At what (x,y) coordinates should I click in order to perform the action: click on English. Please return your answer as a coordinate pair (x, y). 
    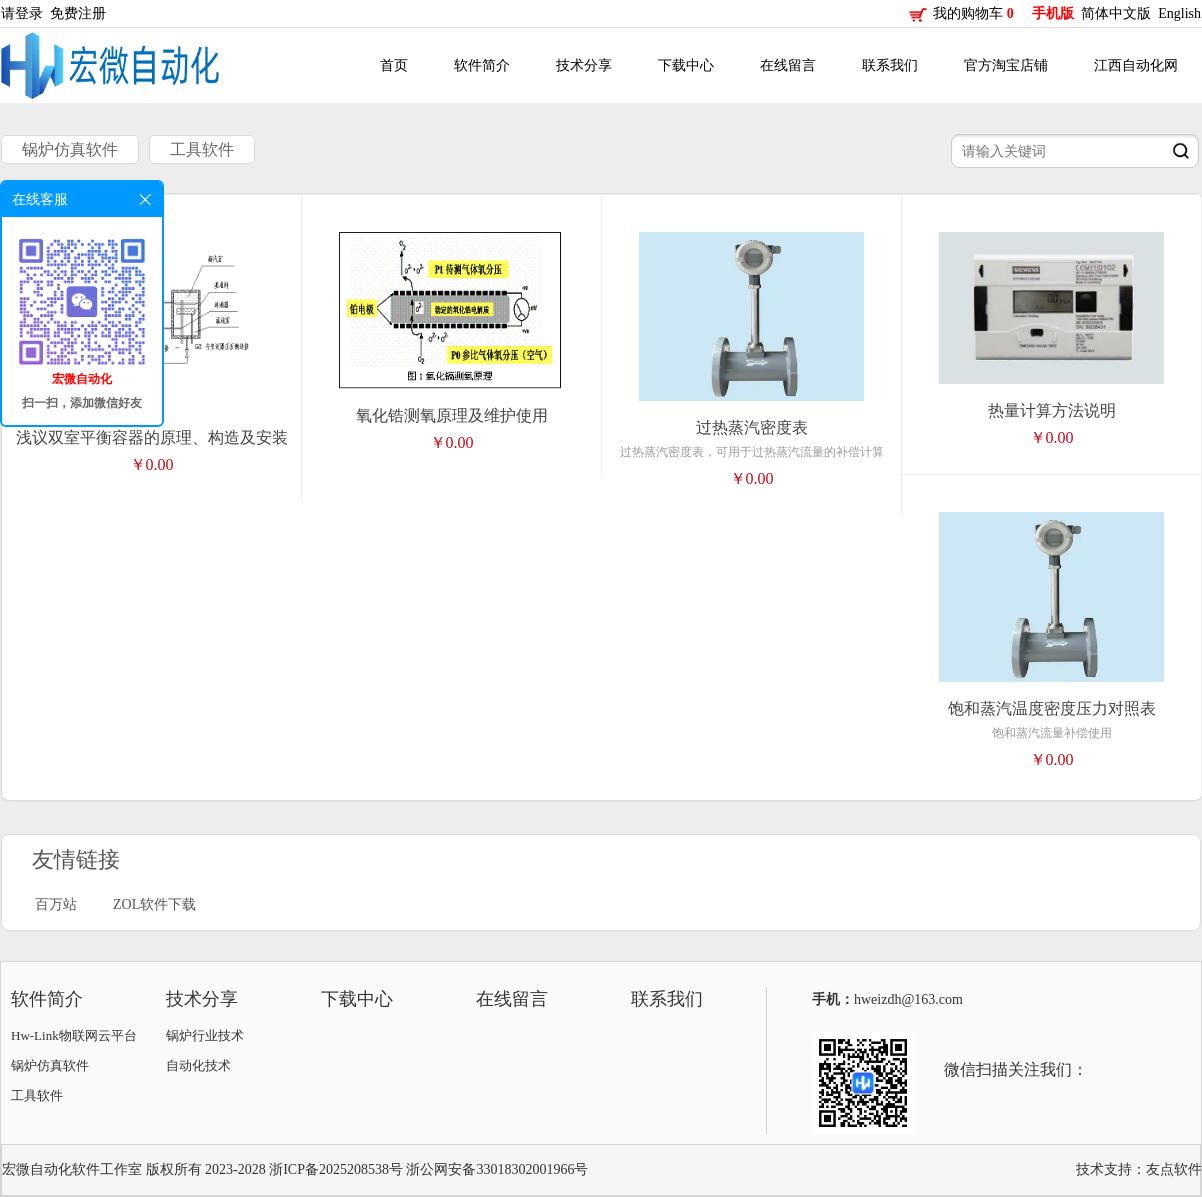
    Looking at the image, I should click on (1179, 13).